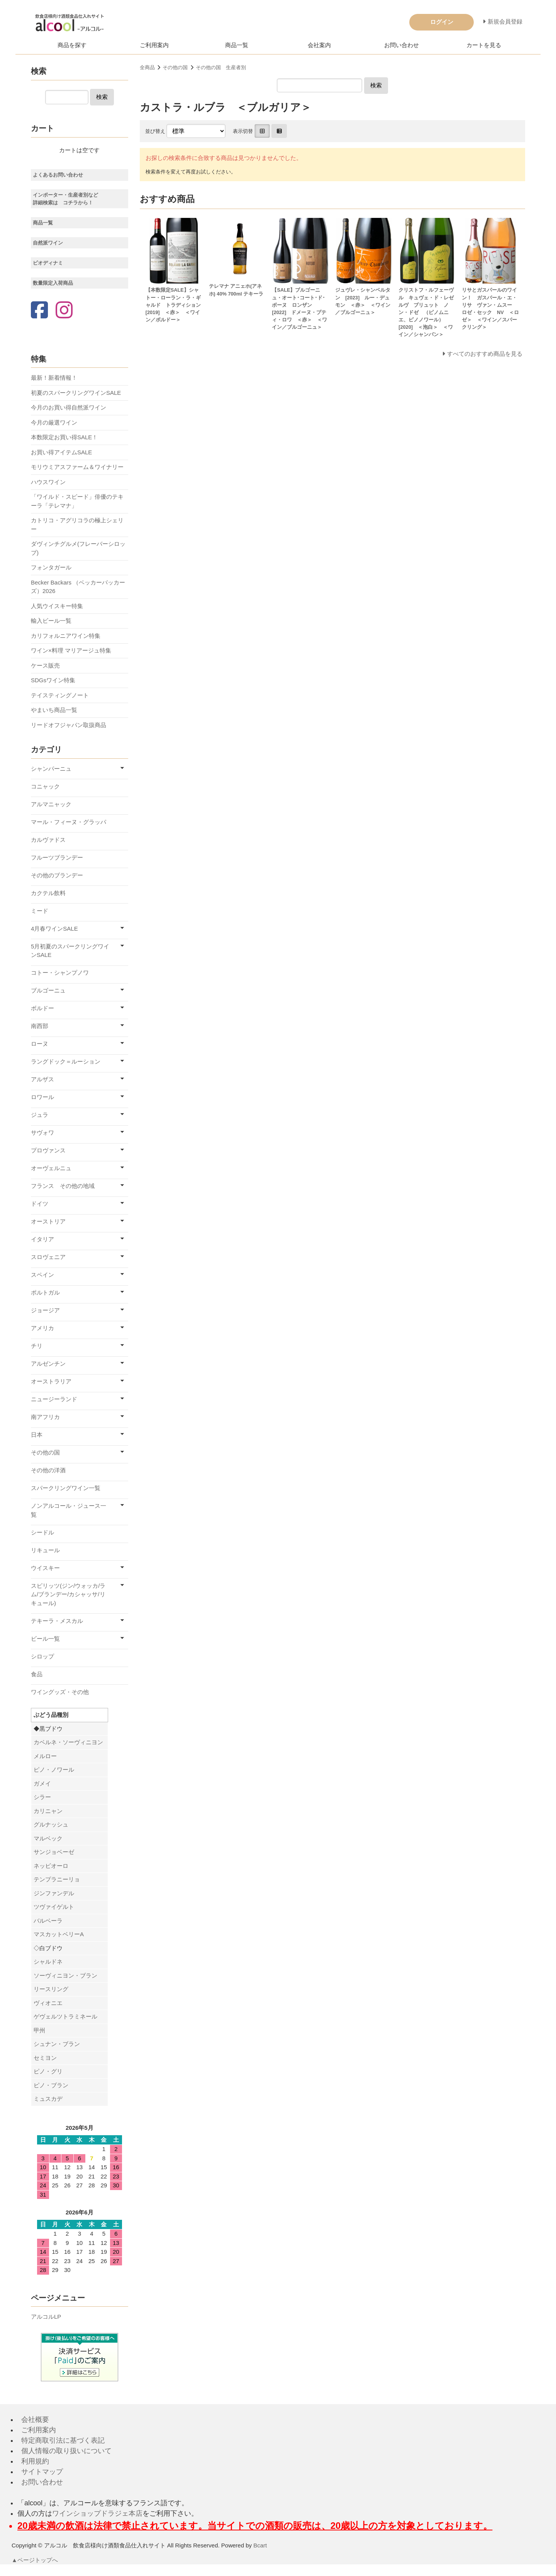  Describe the element at coordinates (260, 2545) in the screenshot. I see `Bcart` at that location.